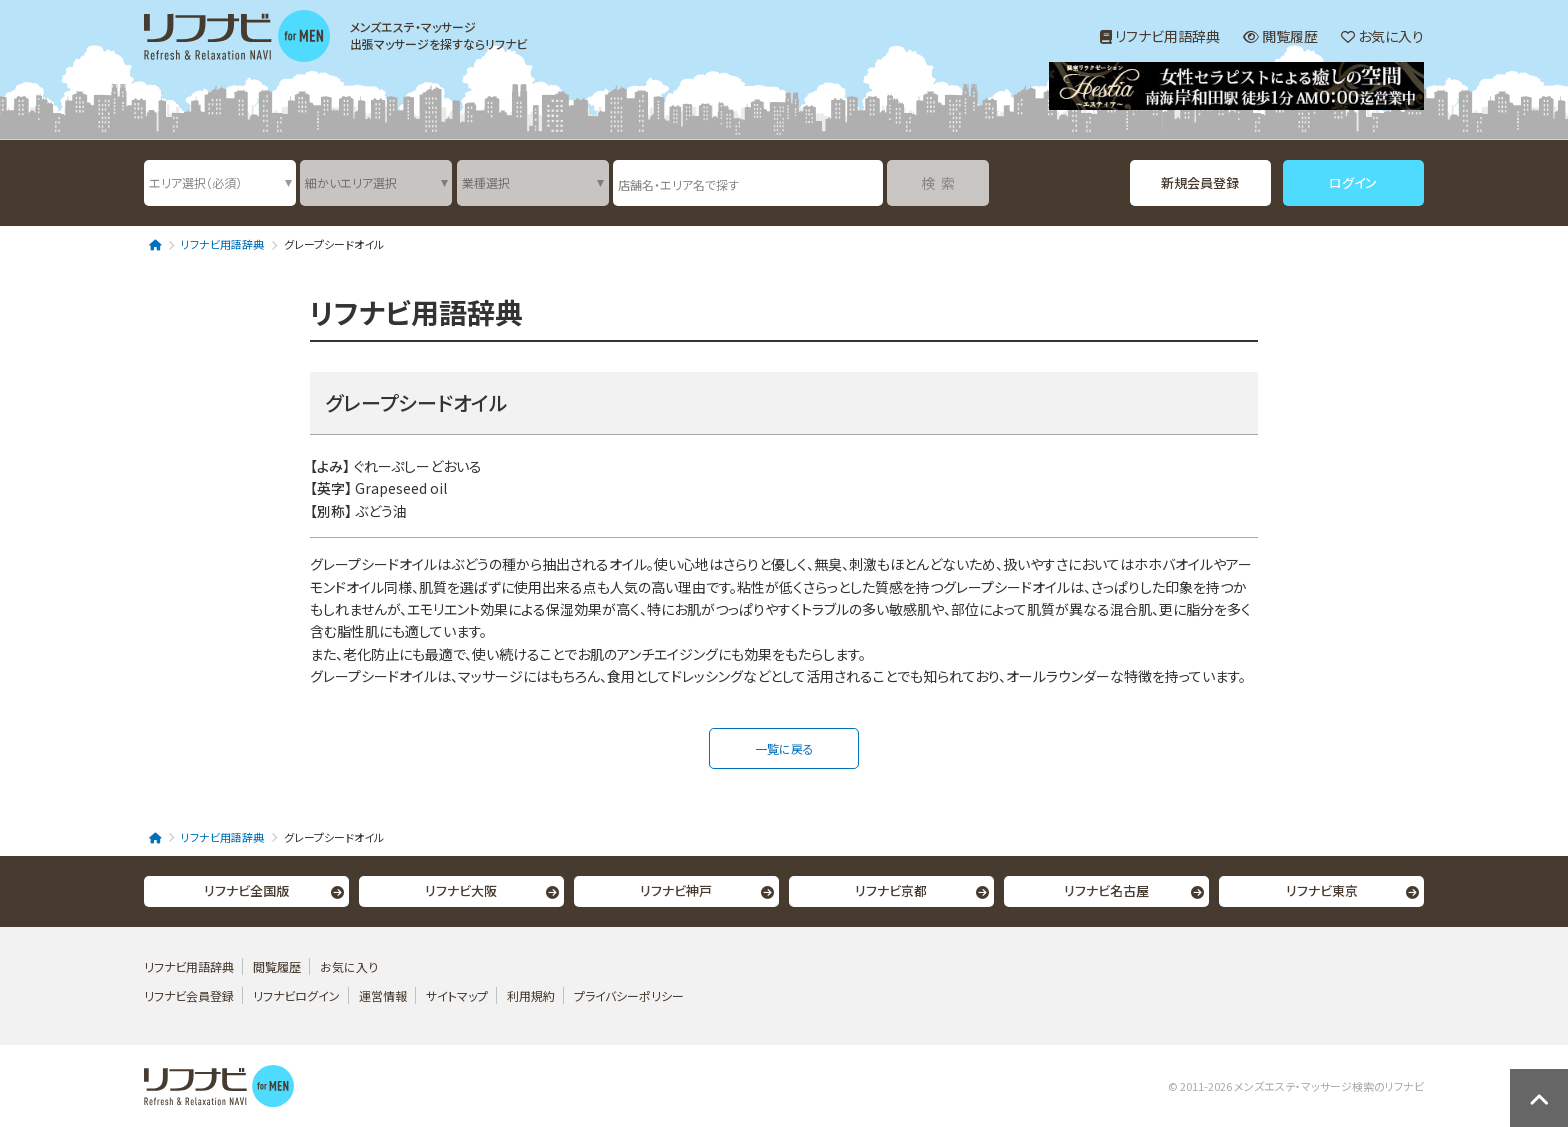 The image size is (1568, 1127). What do you see at coordinates (296, 995) in the screenshot?
I see `リフナビログイン` at bounding box center [296, 995].